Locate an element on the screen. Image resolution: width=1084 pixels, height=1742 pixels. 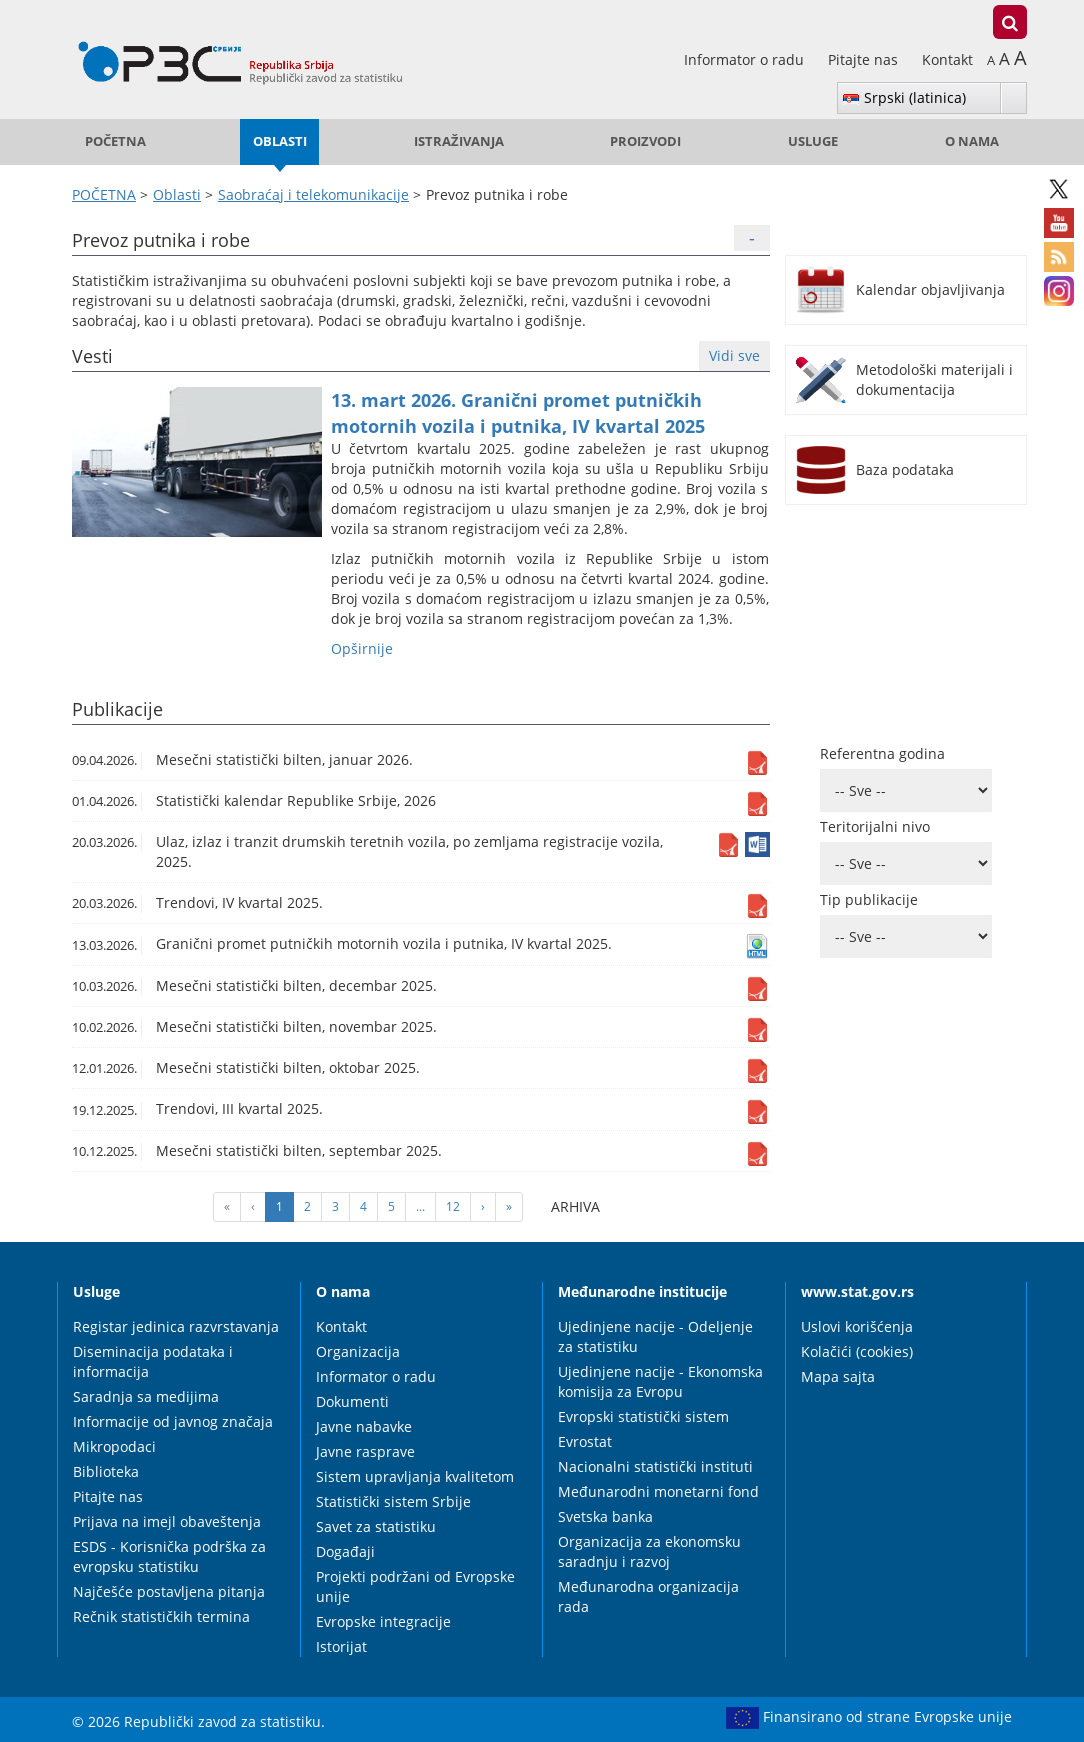
Kolačići (cookies) is located at coordinates (857, 1351).